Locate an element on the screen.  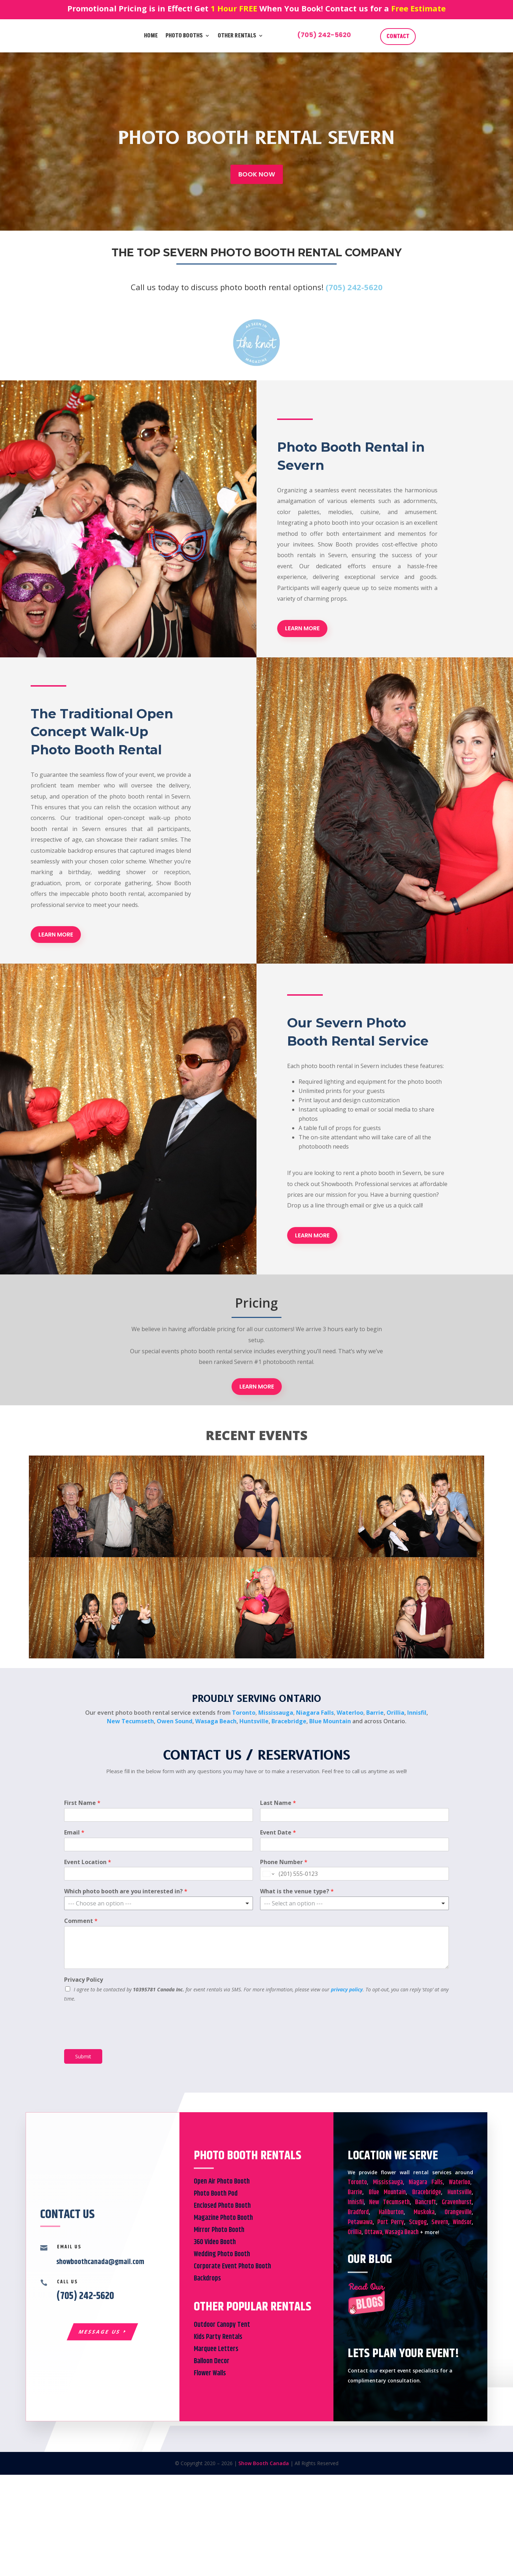
Last Name is located at coordinates (278, 1803).